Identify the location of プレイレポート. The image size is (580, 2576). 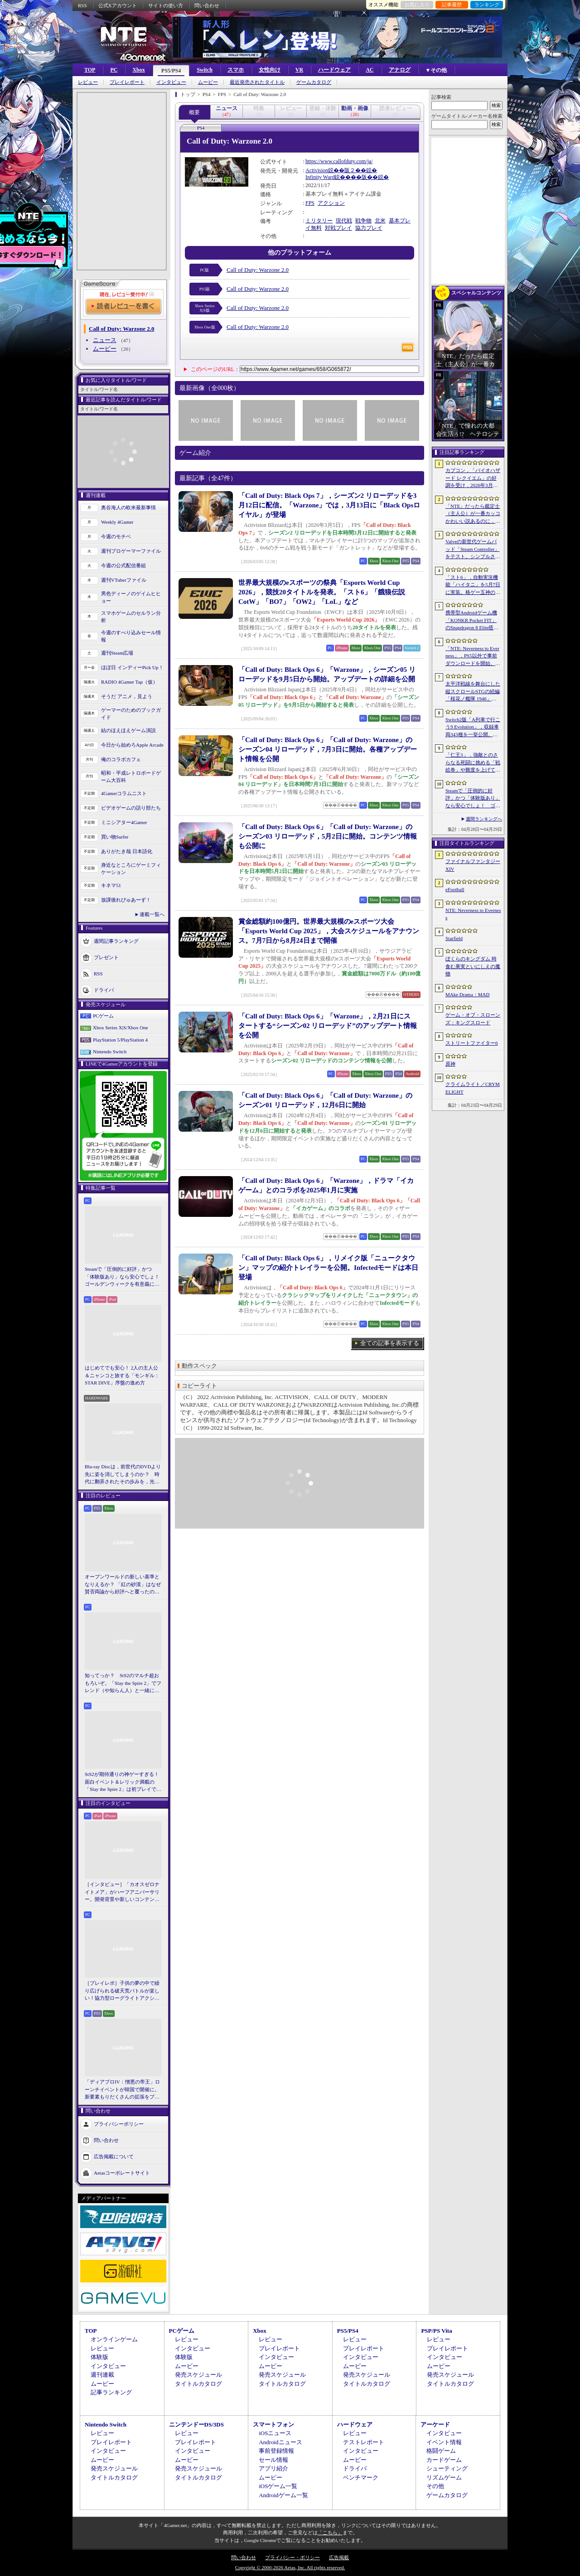
(127, 82).